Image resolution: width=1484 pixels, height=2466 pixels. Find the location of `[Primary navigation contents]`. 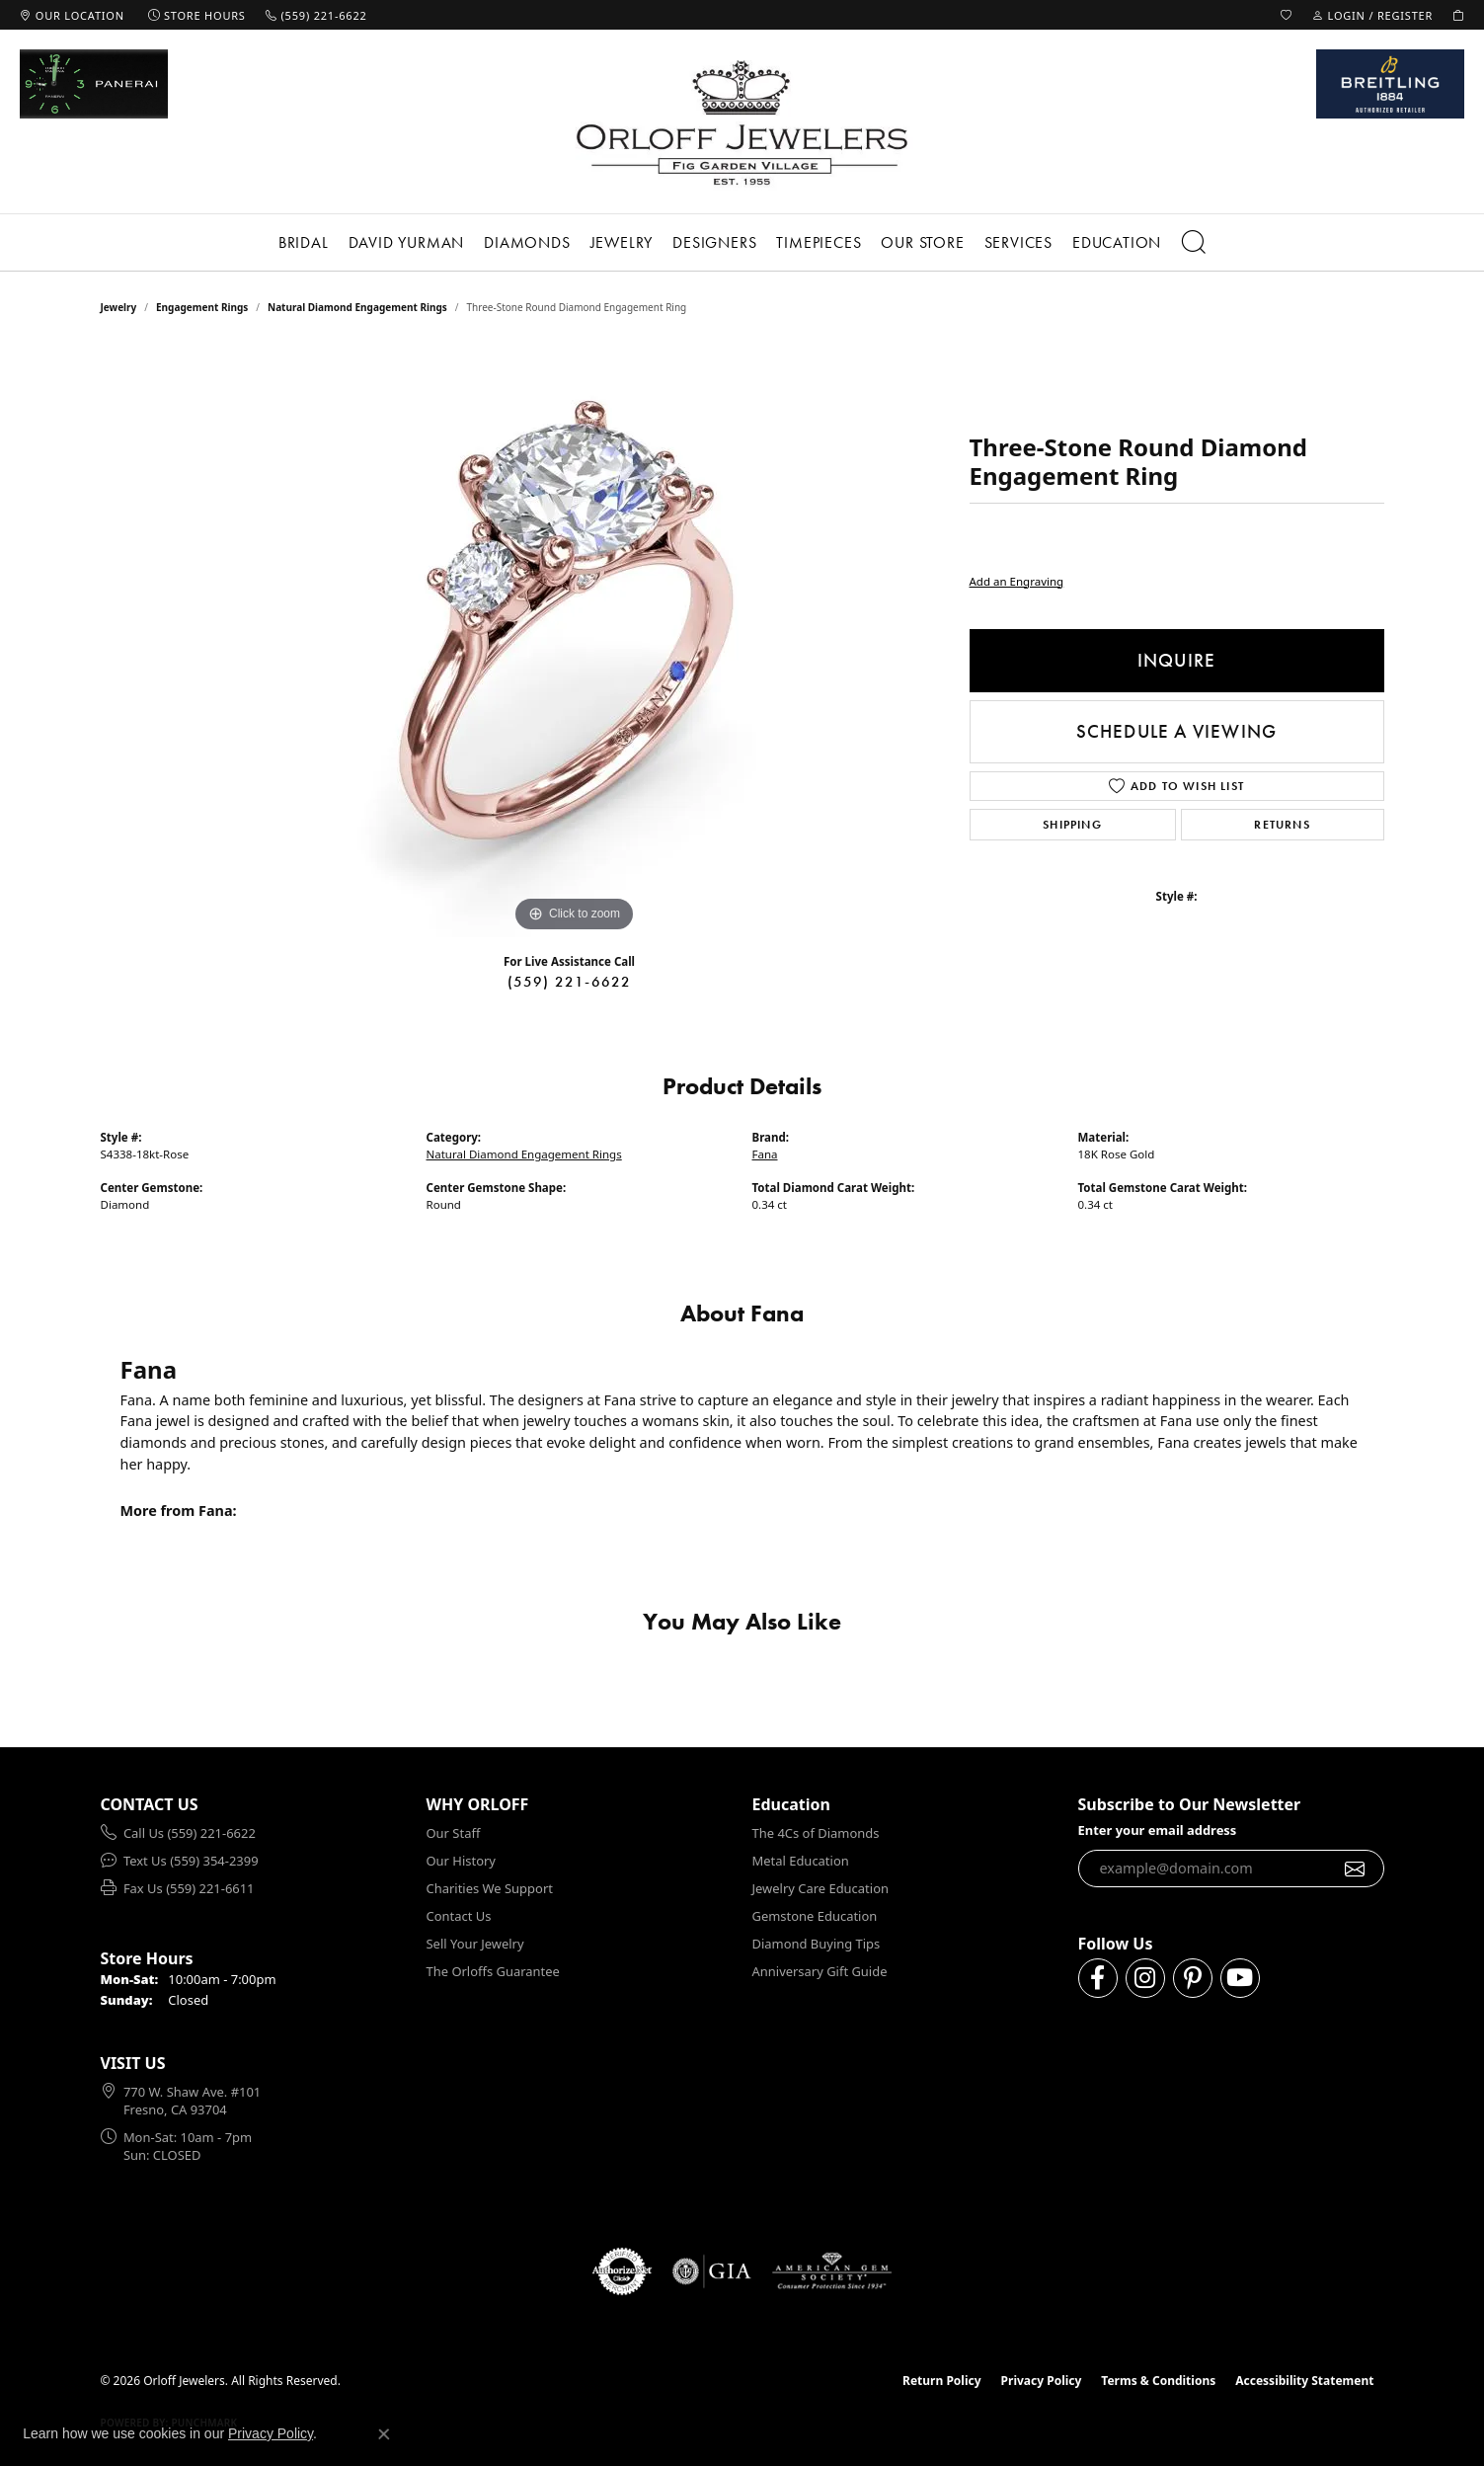

[Primary navigation contents] is located at coordinates (742, 242).